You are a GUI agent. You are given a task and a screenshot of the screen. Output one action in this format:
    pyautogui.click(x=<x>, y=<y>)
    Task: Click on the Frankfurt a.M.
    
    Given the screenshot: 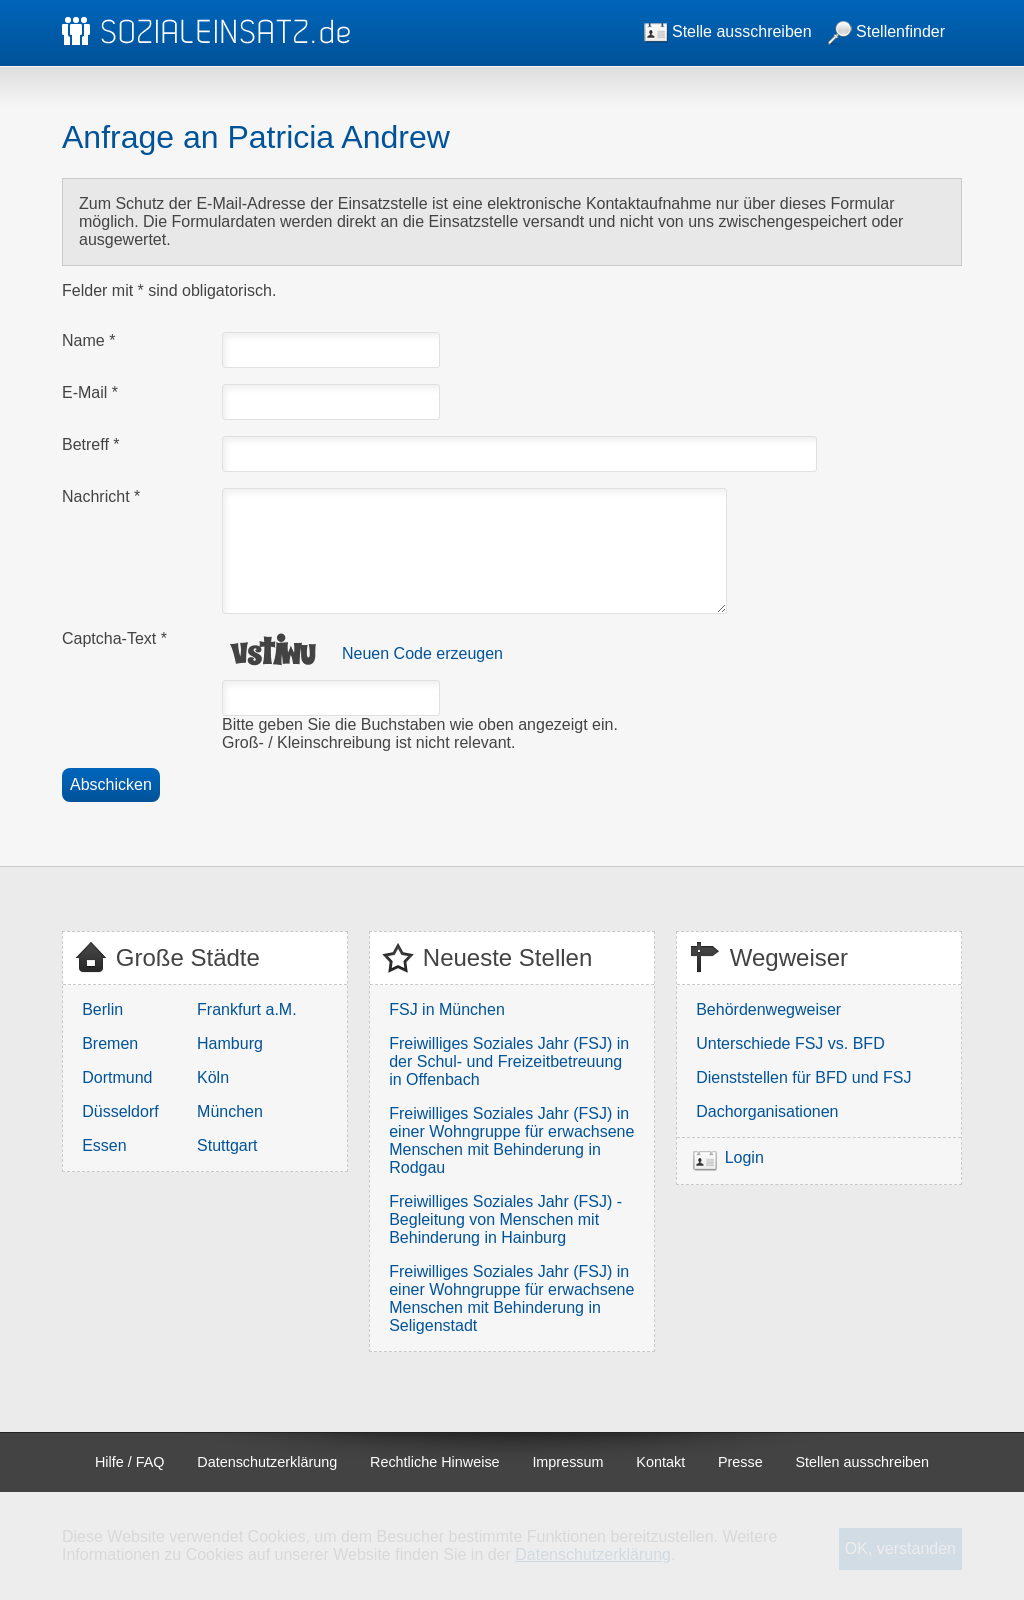 What is the action you would take?
    pyautogui.click(x=247, y=1009)
    